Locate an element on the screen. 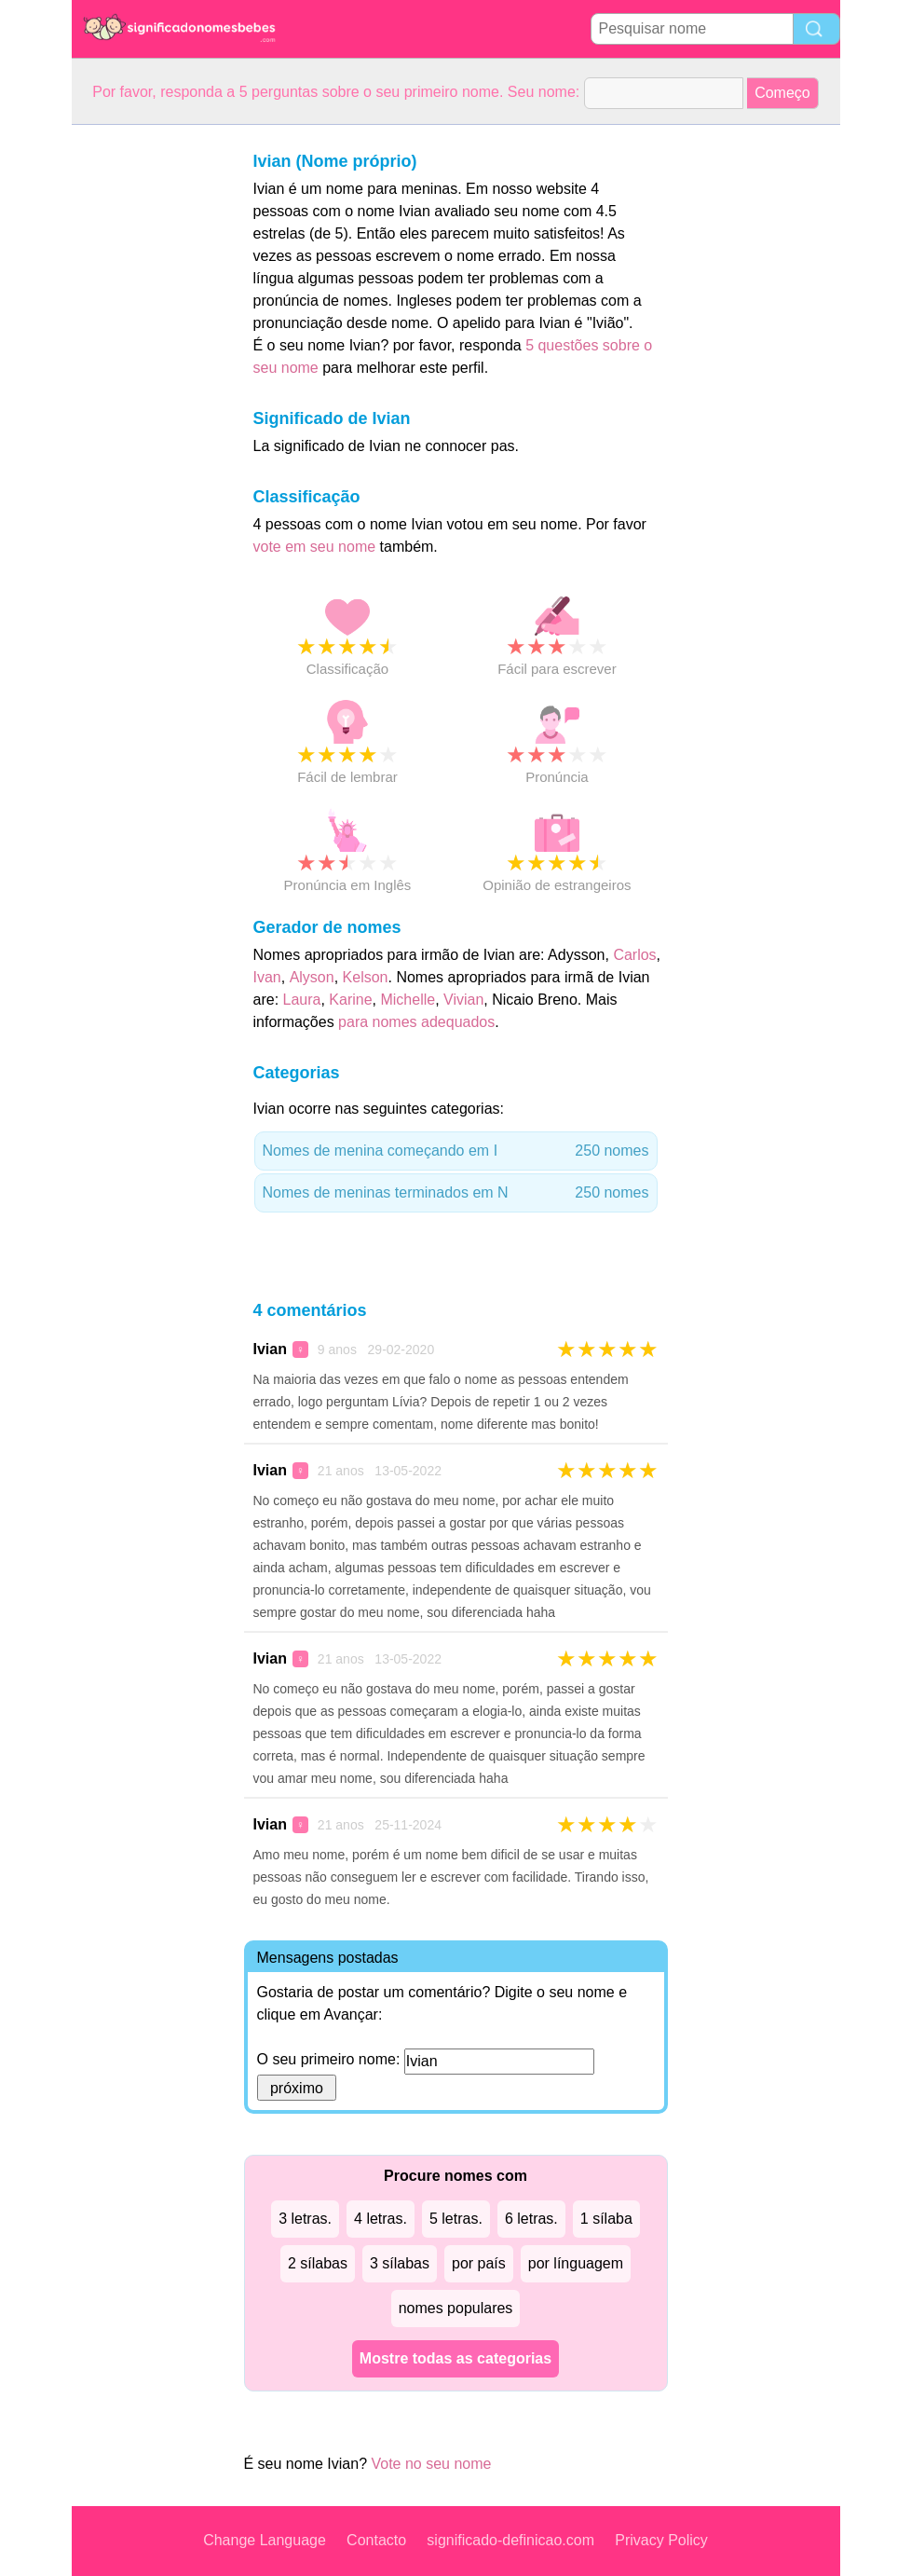  por país is located at coordinates (479, 2263).